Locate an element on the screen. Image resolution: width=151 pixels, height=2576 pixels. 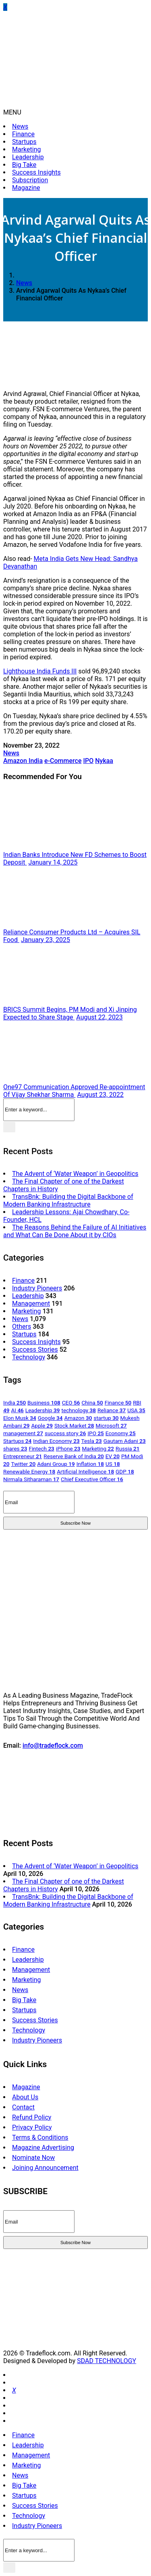
Finance [Finance 50 items] is located at coordinates (118, 1402).